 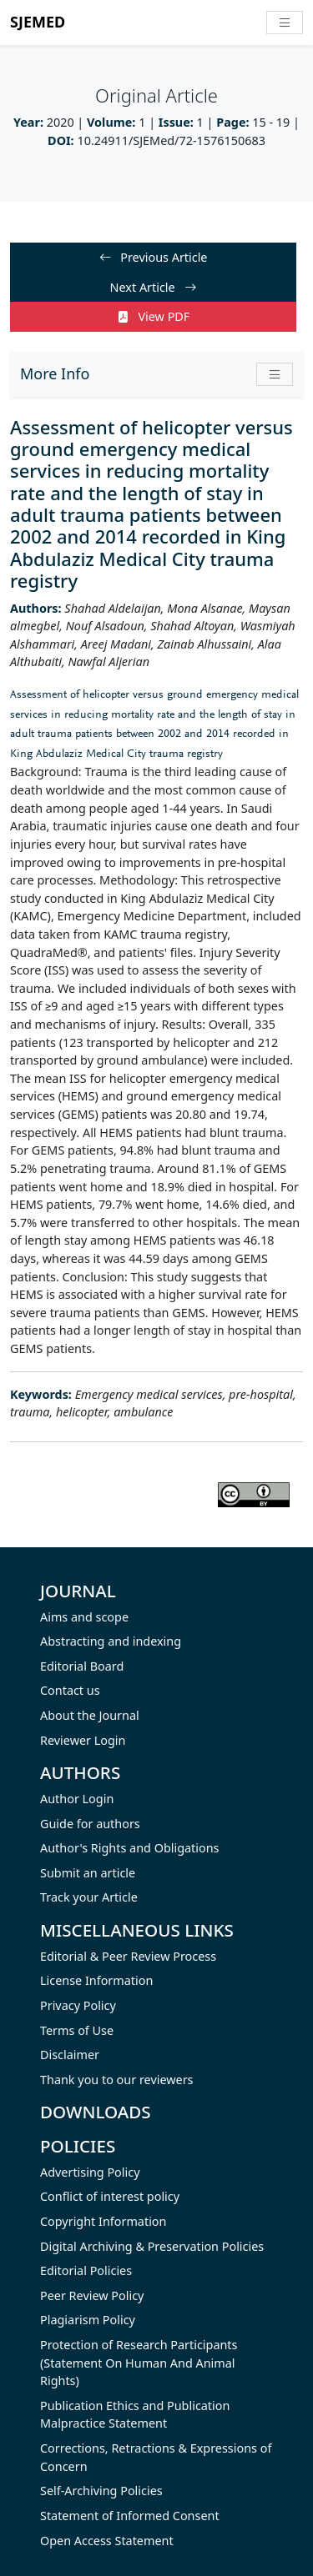 I want to click on Editorial Policies, so click(x=86, y=2270).